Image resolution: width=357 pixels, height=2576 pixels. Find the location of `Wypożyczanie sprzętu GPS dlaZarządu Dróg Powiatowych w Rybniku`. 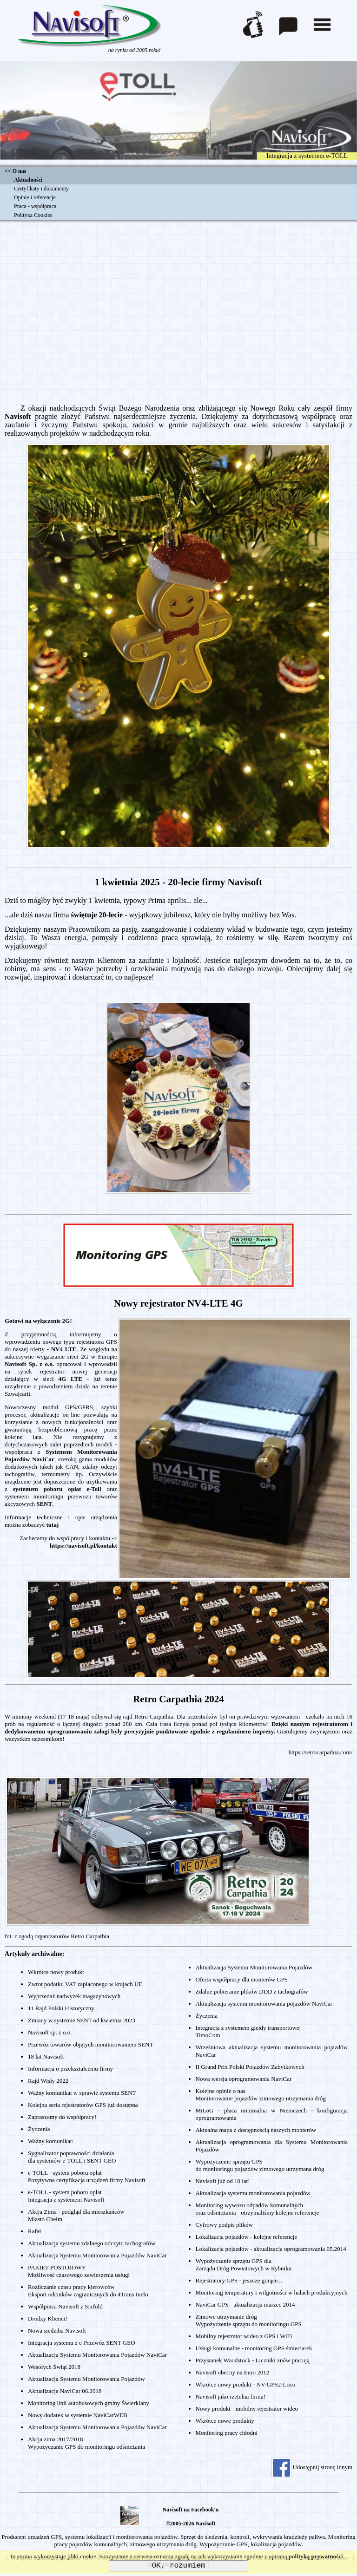

Wypożyczanie sprzętu GPS dlaZarządu Dróg Powiatowych w Rybniku is located at coordinates (244, 2264).